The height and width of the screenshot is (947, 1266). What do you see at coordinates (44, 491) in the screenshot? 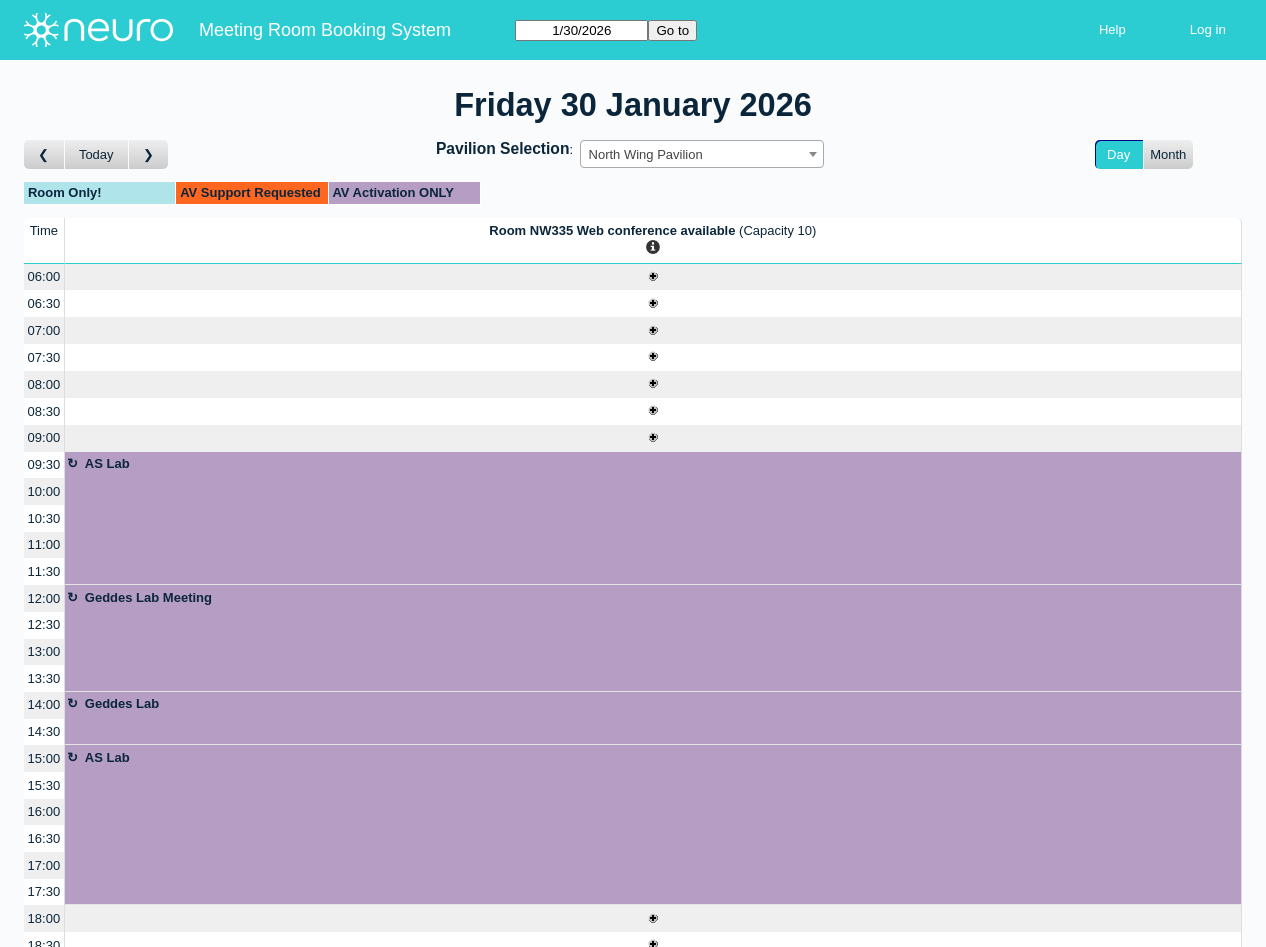
I see `10:00` at bounding box center [44, 491].